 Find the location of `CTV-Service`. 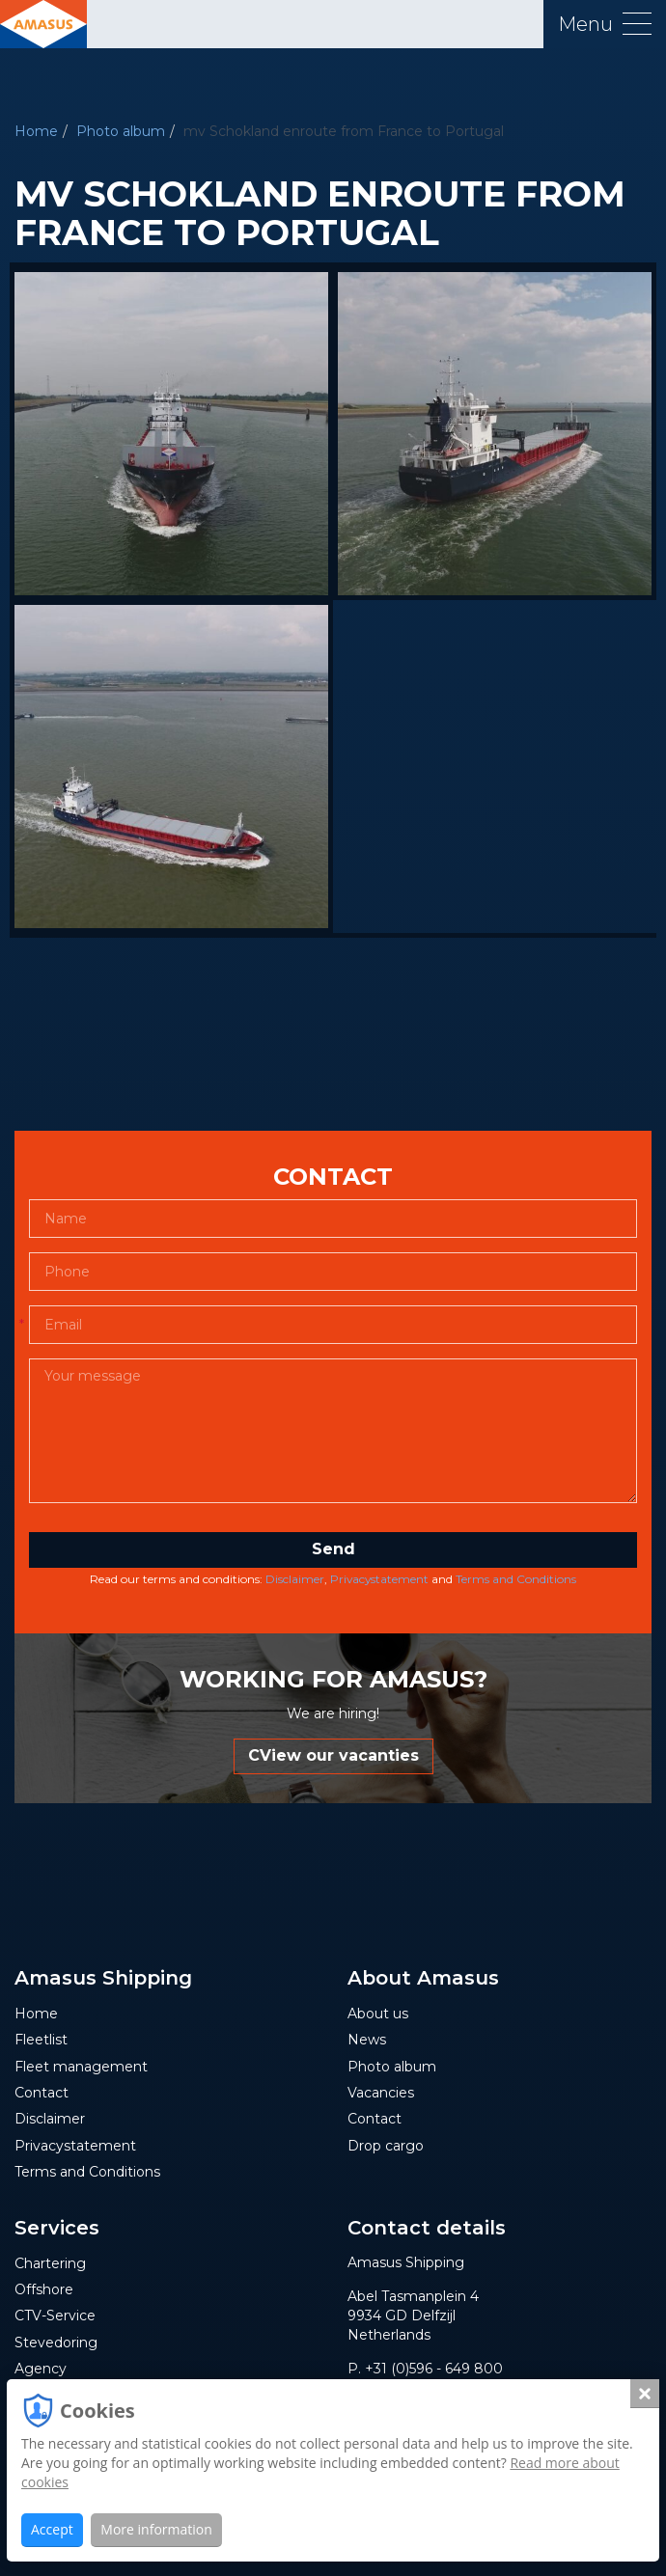

CTV-Service is located at coordinates (55, 2315).